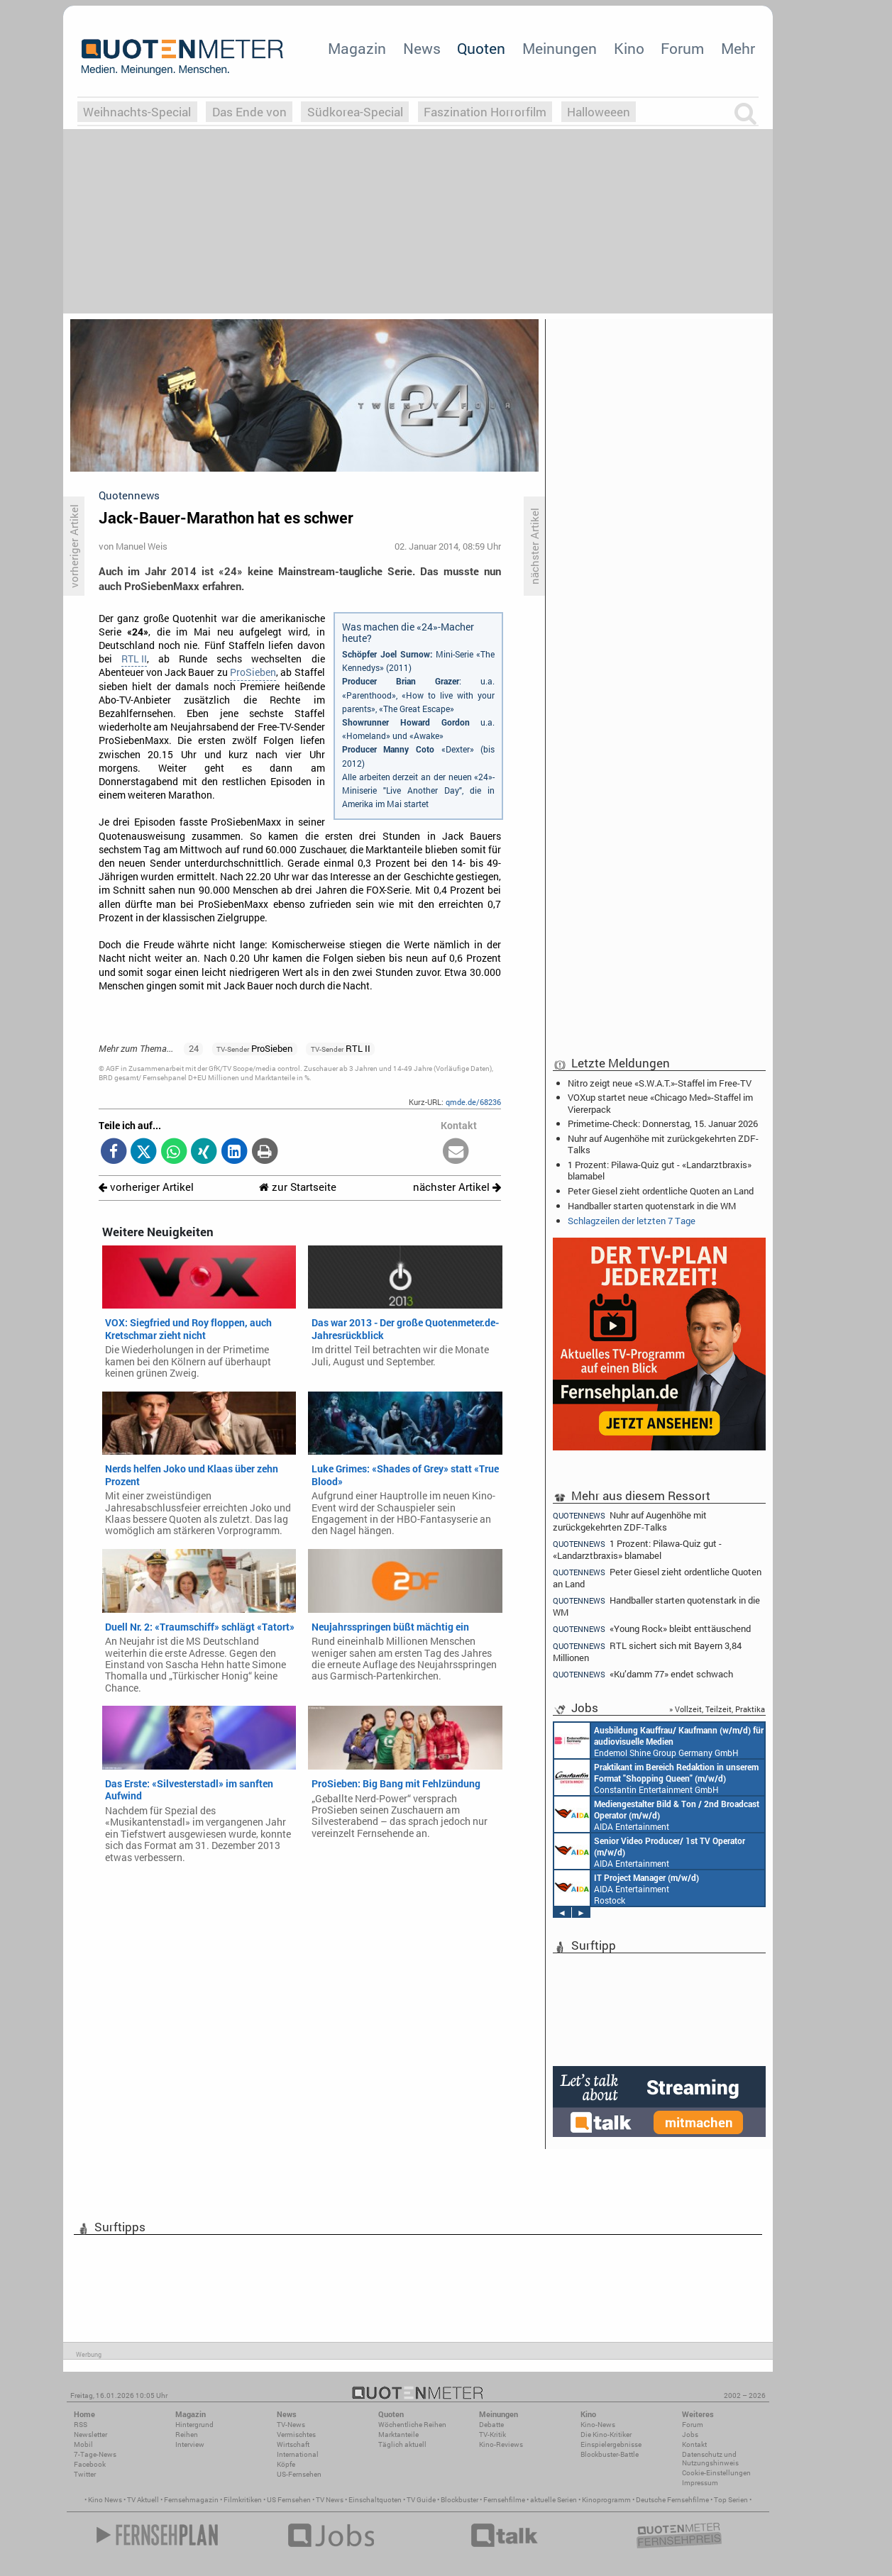 The image size is (892, 2576). Describe the element at coordinates (652, 1205) in the screenshot. I see `Handballer starten quotenstark in die WM` at that location.